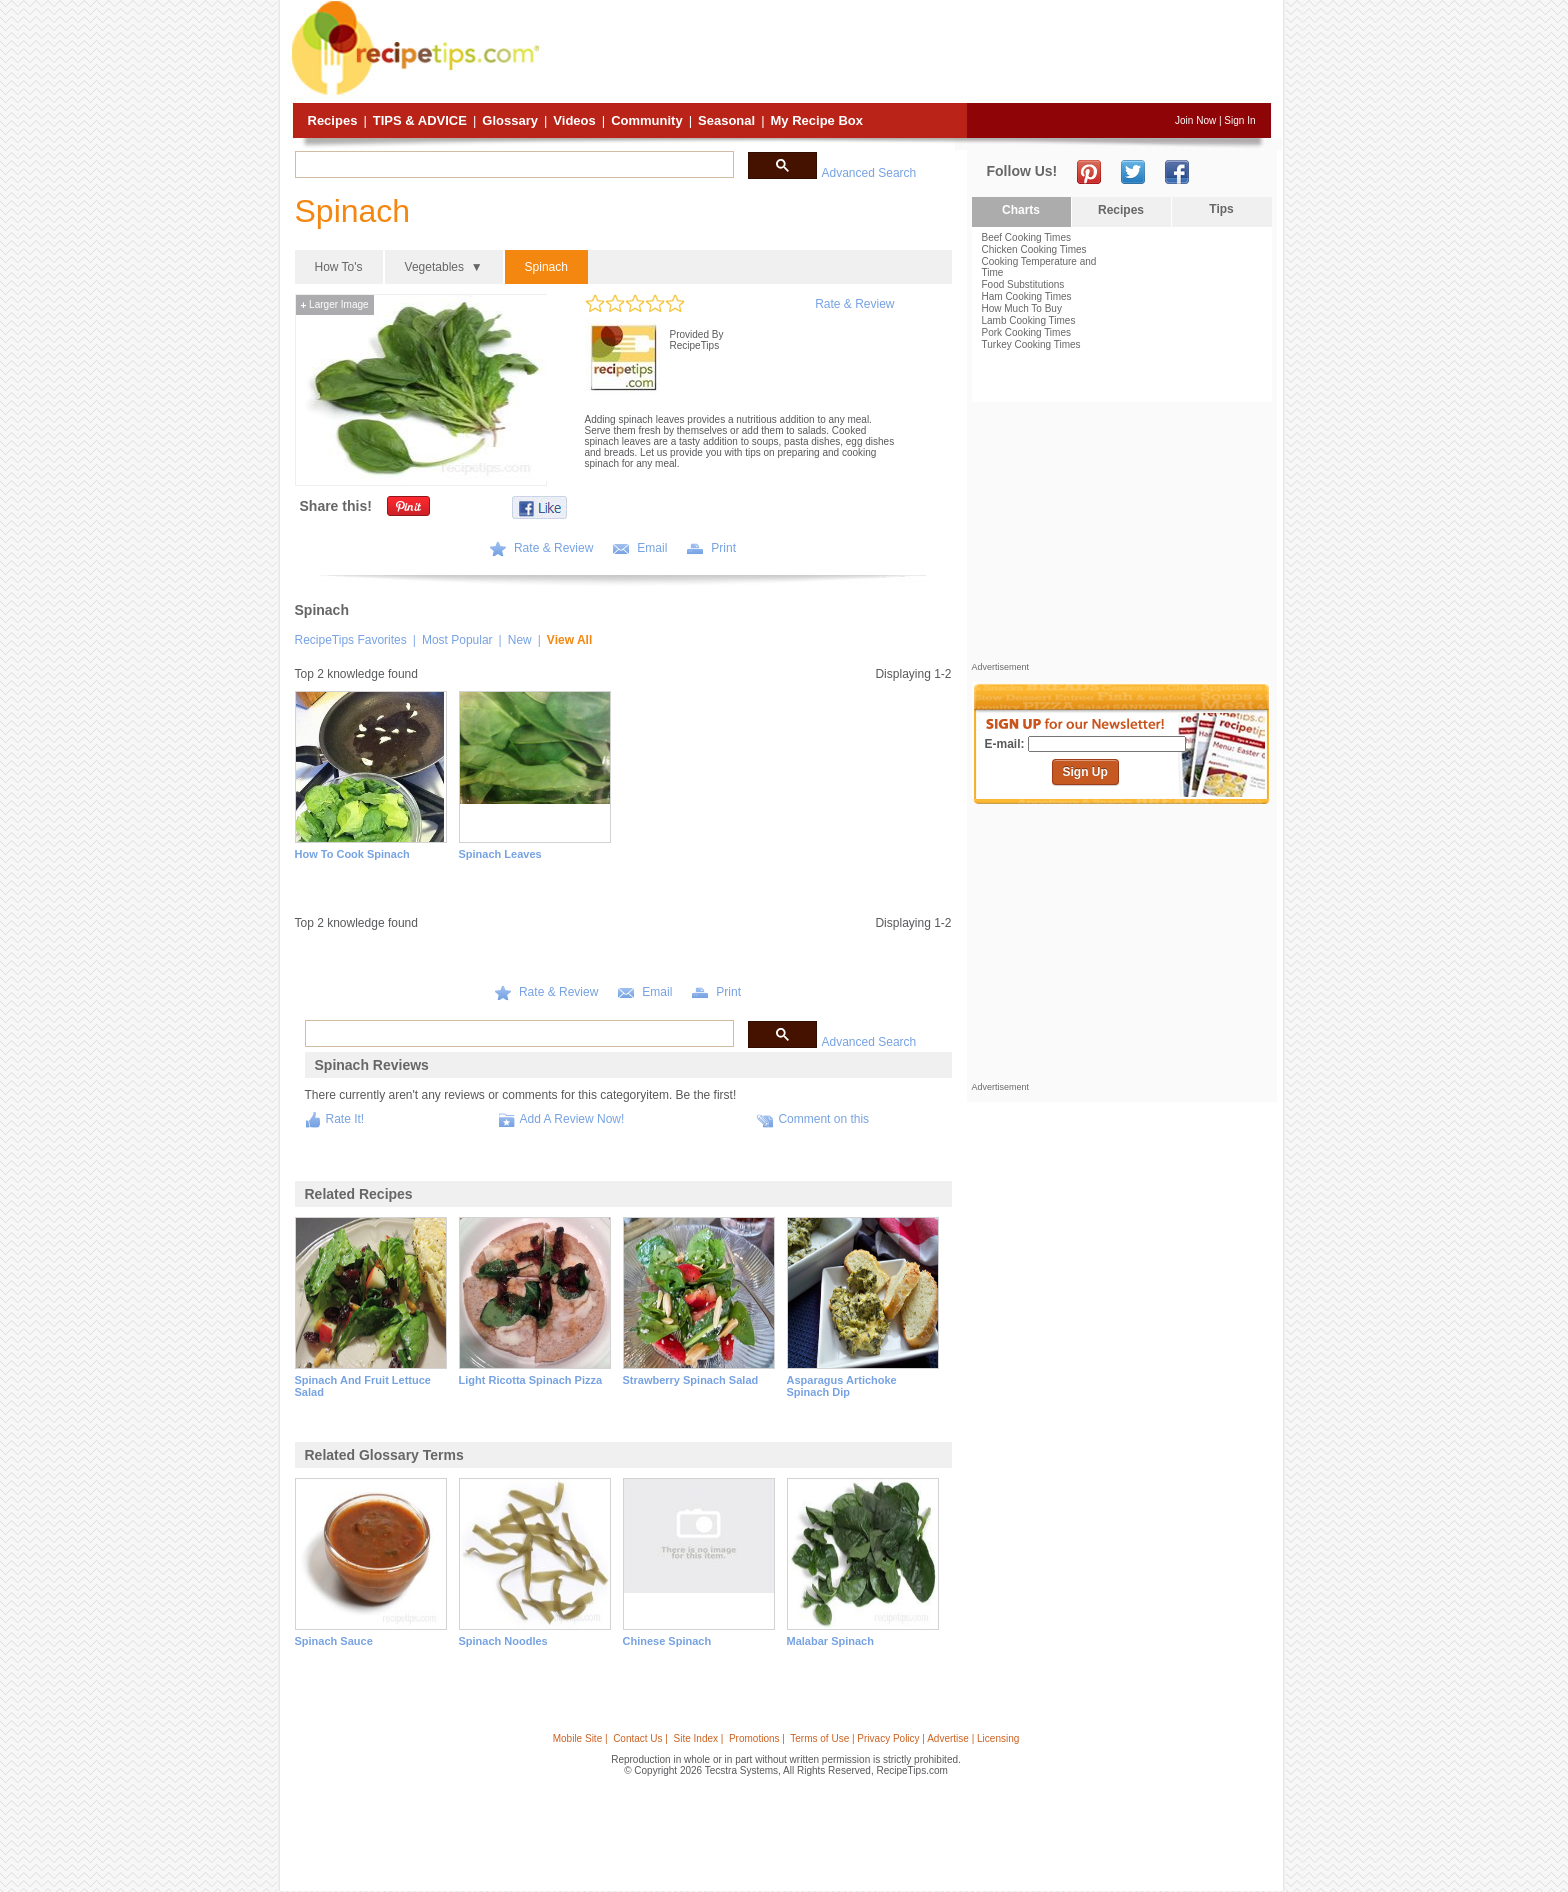  What do you see at coordinates (726, 120) in the screenshot?
I see `Seasonal` at bounding box center [726, 120].